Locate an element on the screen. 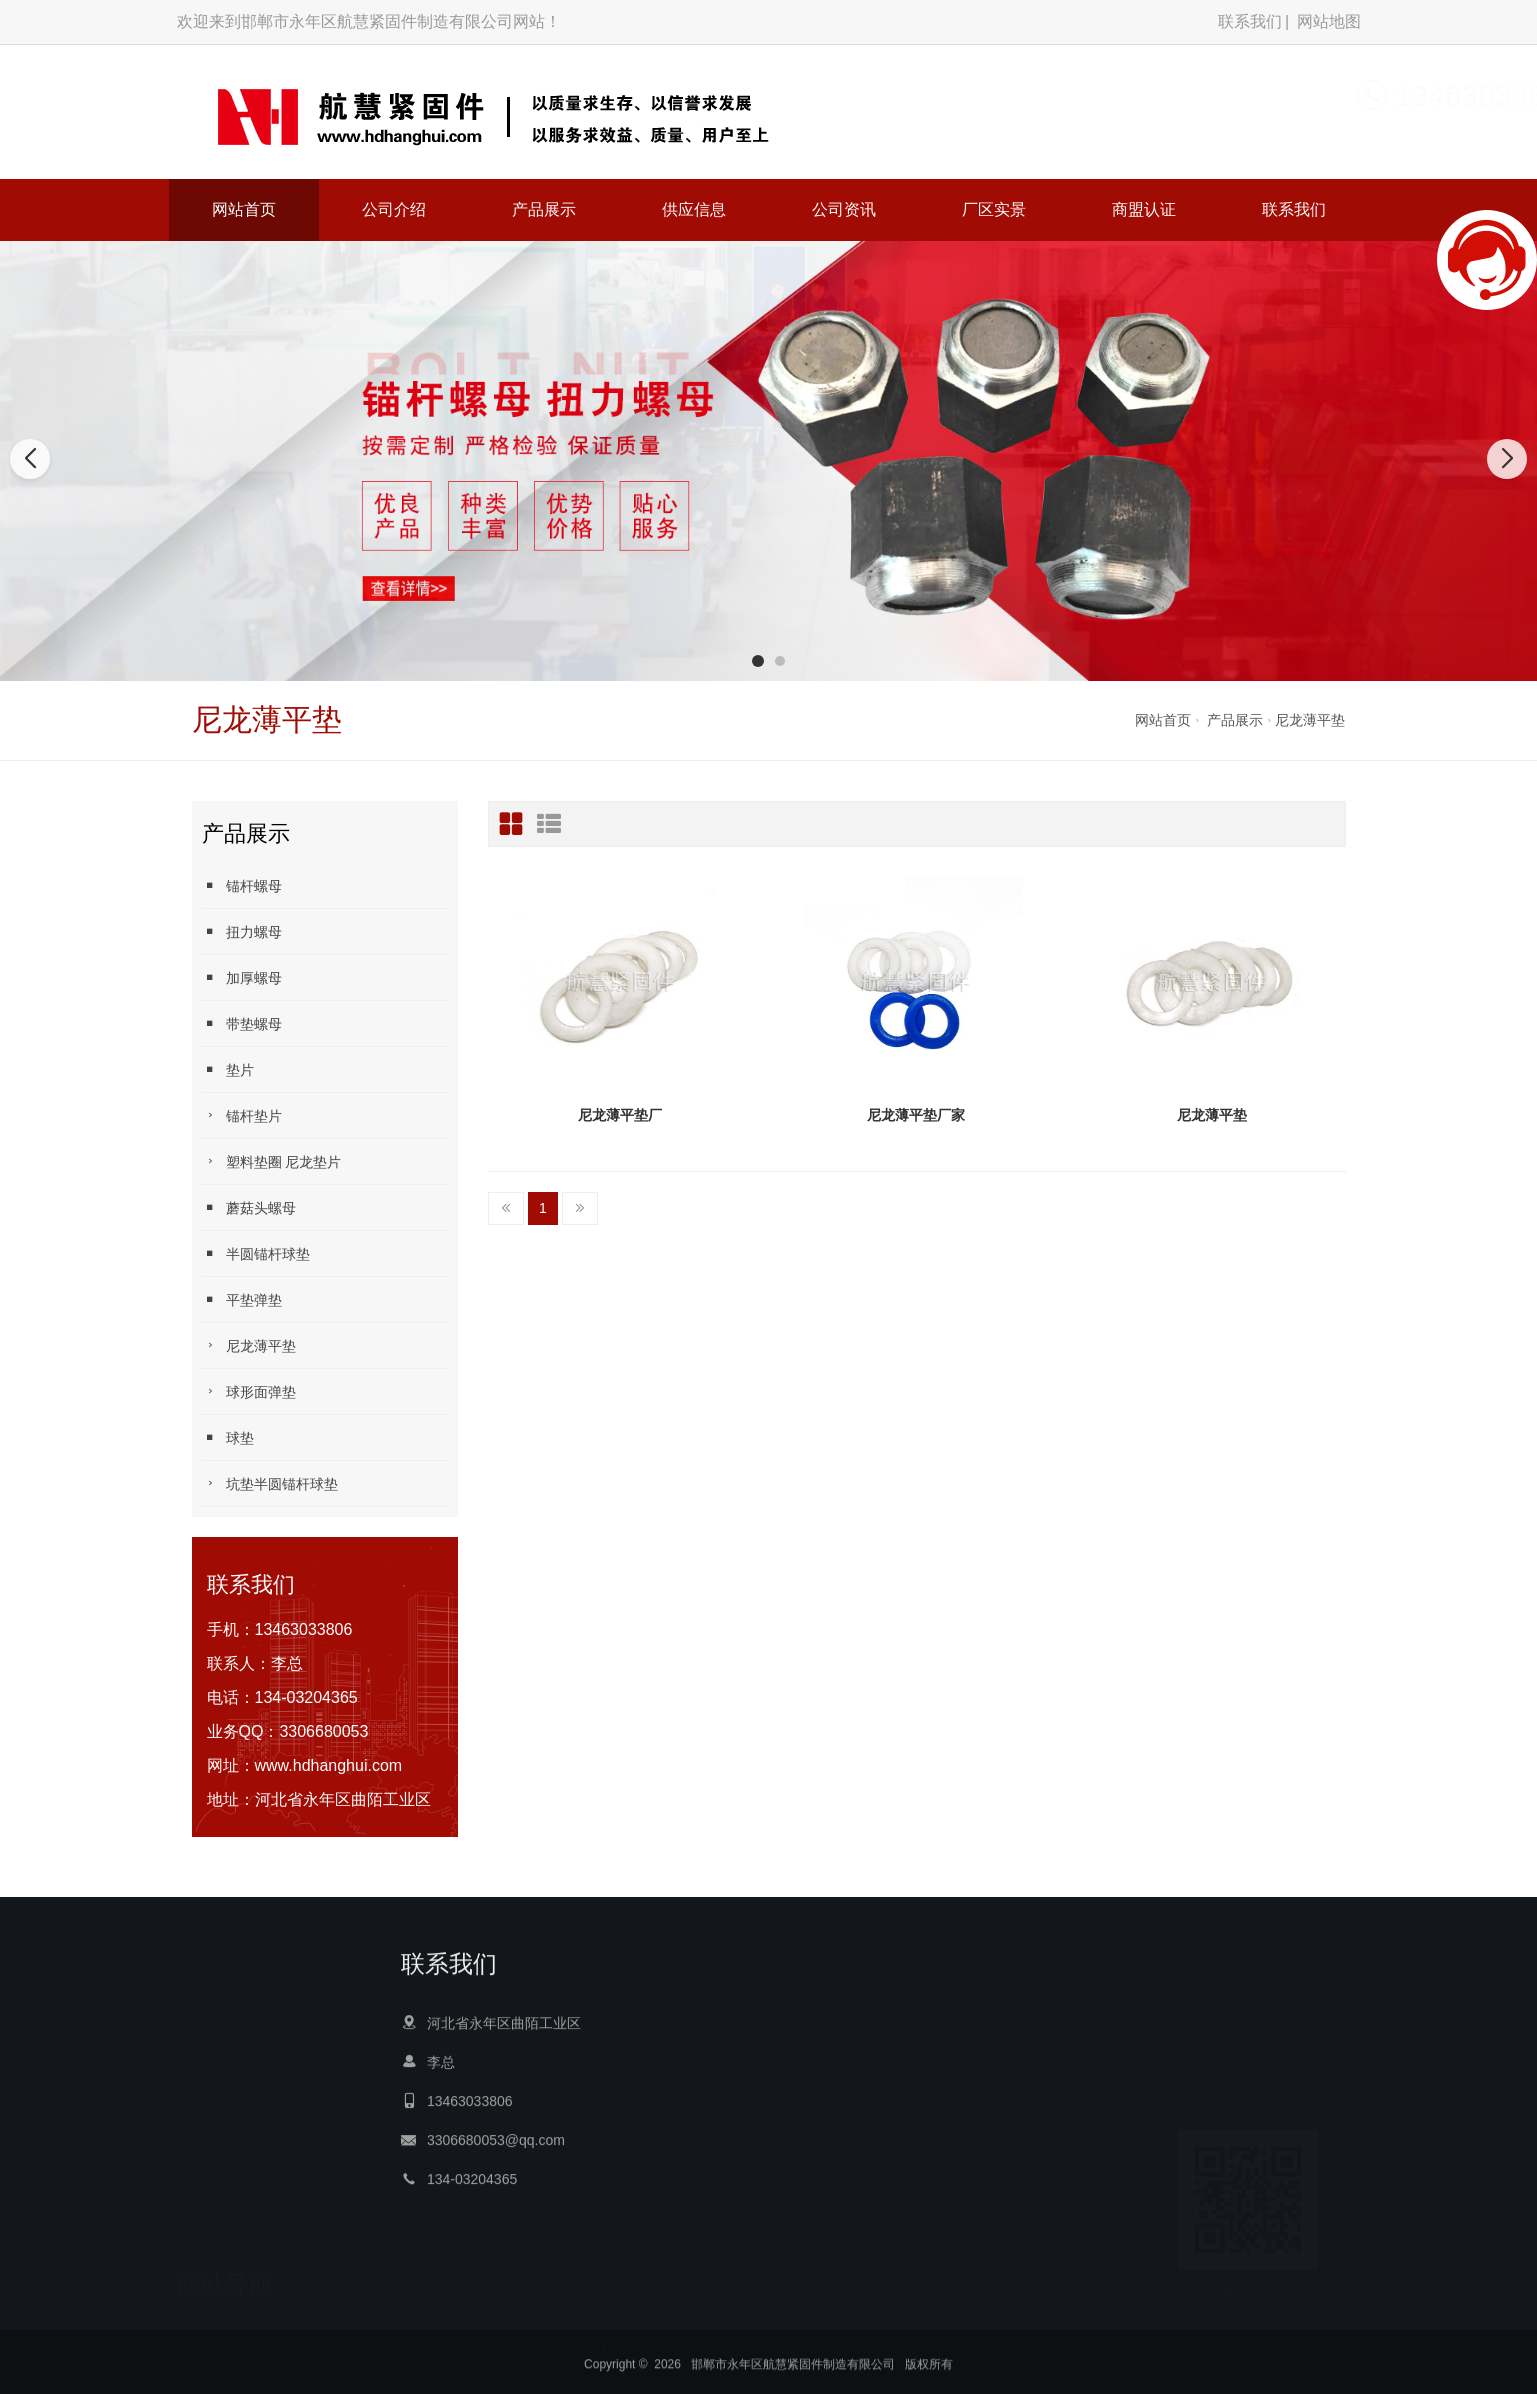  垫片 is located at coordinates (228, 1069).